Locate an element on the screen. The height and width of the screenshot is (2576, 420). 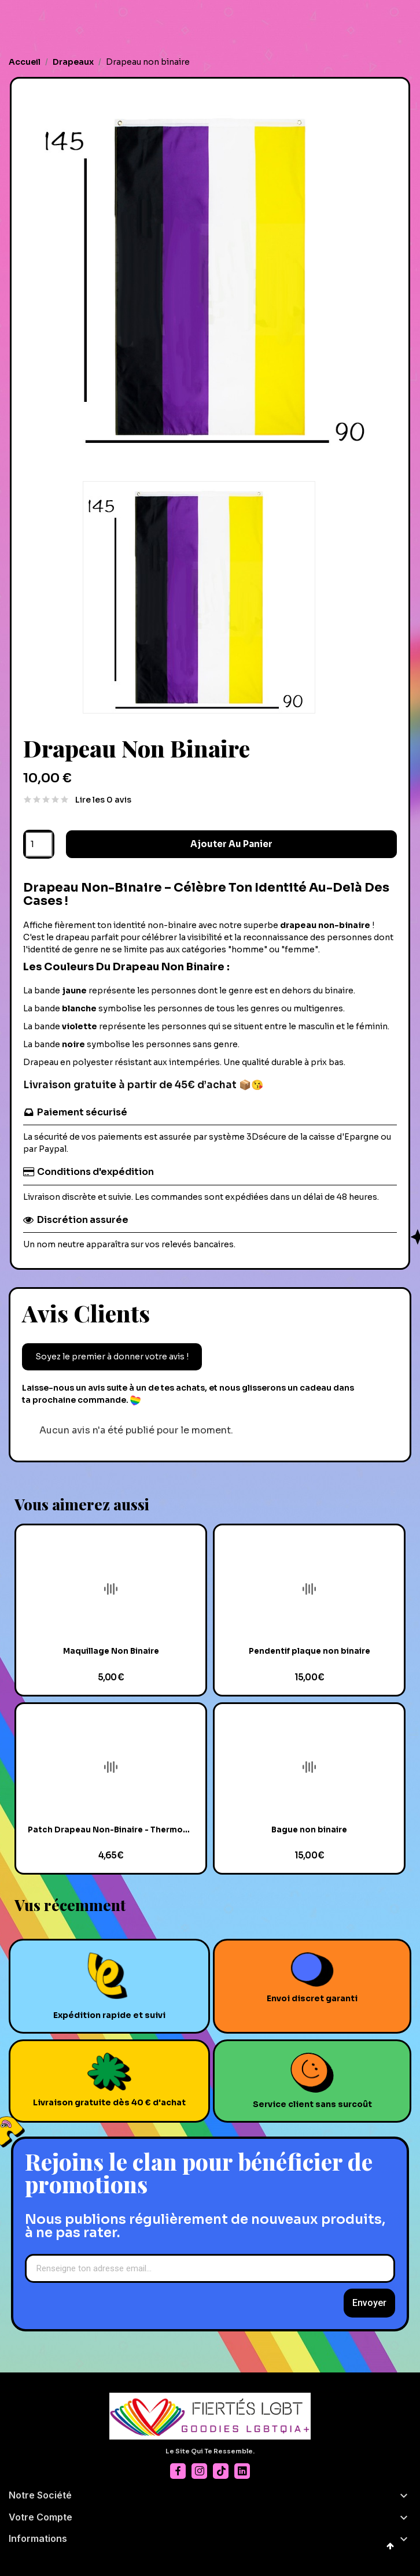
Maquillage Non Binaire is located at coordinates (111, 1651).